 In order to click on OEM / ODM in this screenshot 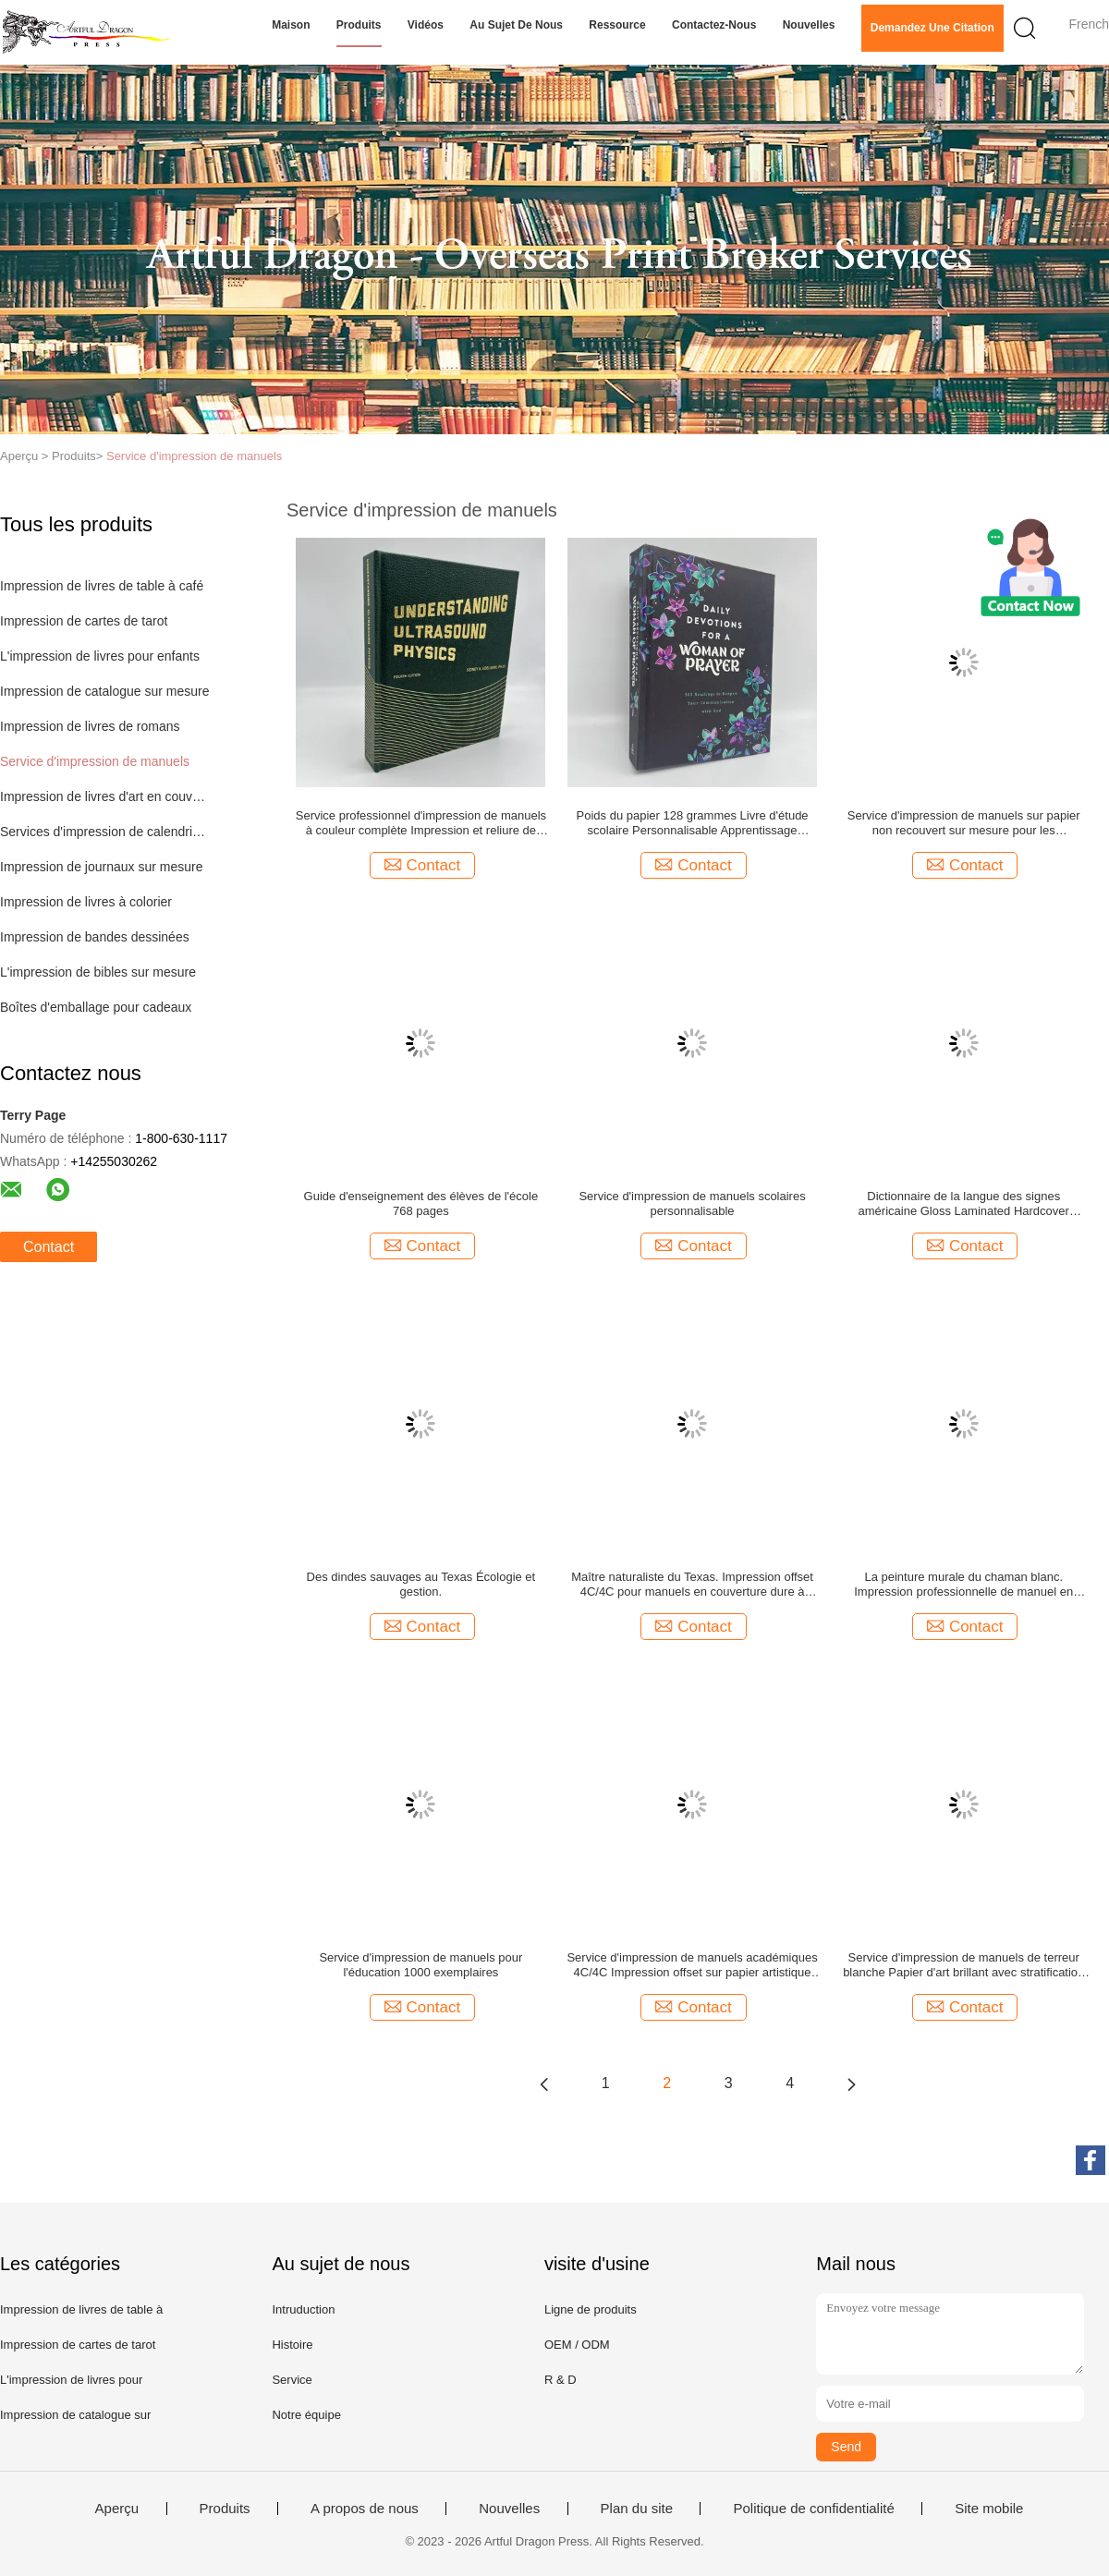, I will do `click(577, 2344)`.